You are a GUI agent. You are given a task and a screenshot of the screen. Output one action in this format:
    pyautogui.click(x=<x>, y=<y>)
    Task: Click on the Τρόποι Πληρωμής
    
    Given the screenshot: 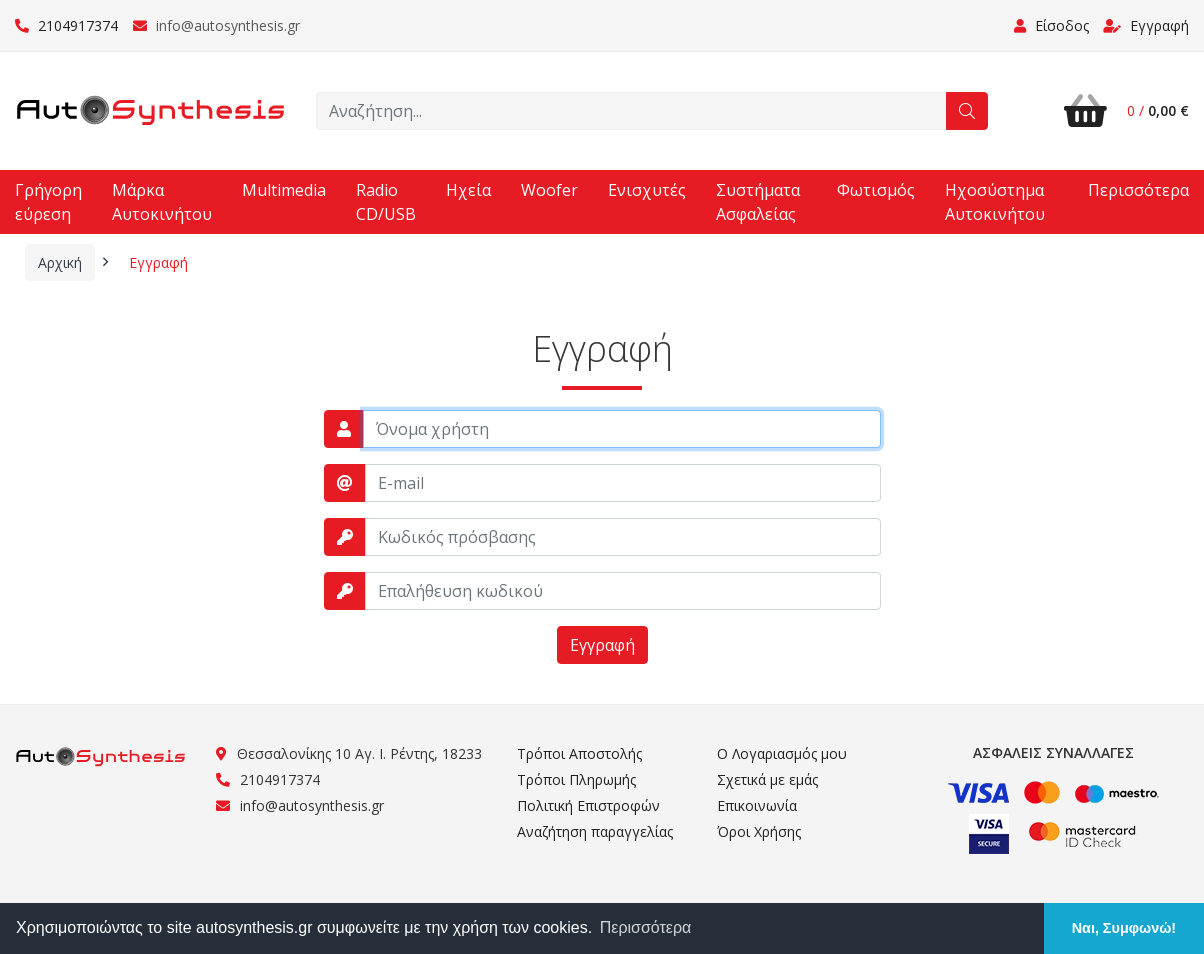 What is the action you would take?
    pyautogui.click(x=576, y=779)
    